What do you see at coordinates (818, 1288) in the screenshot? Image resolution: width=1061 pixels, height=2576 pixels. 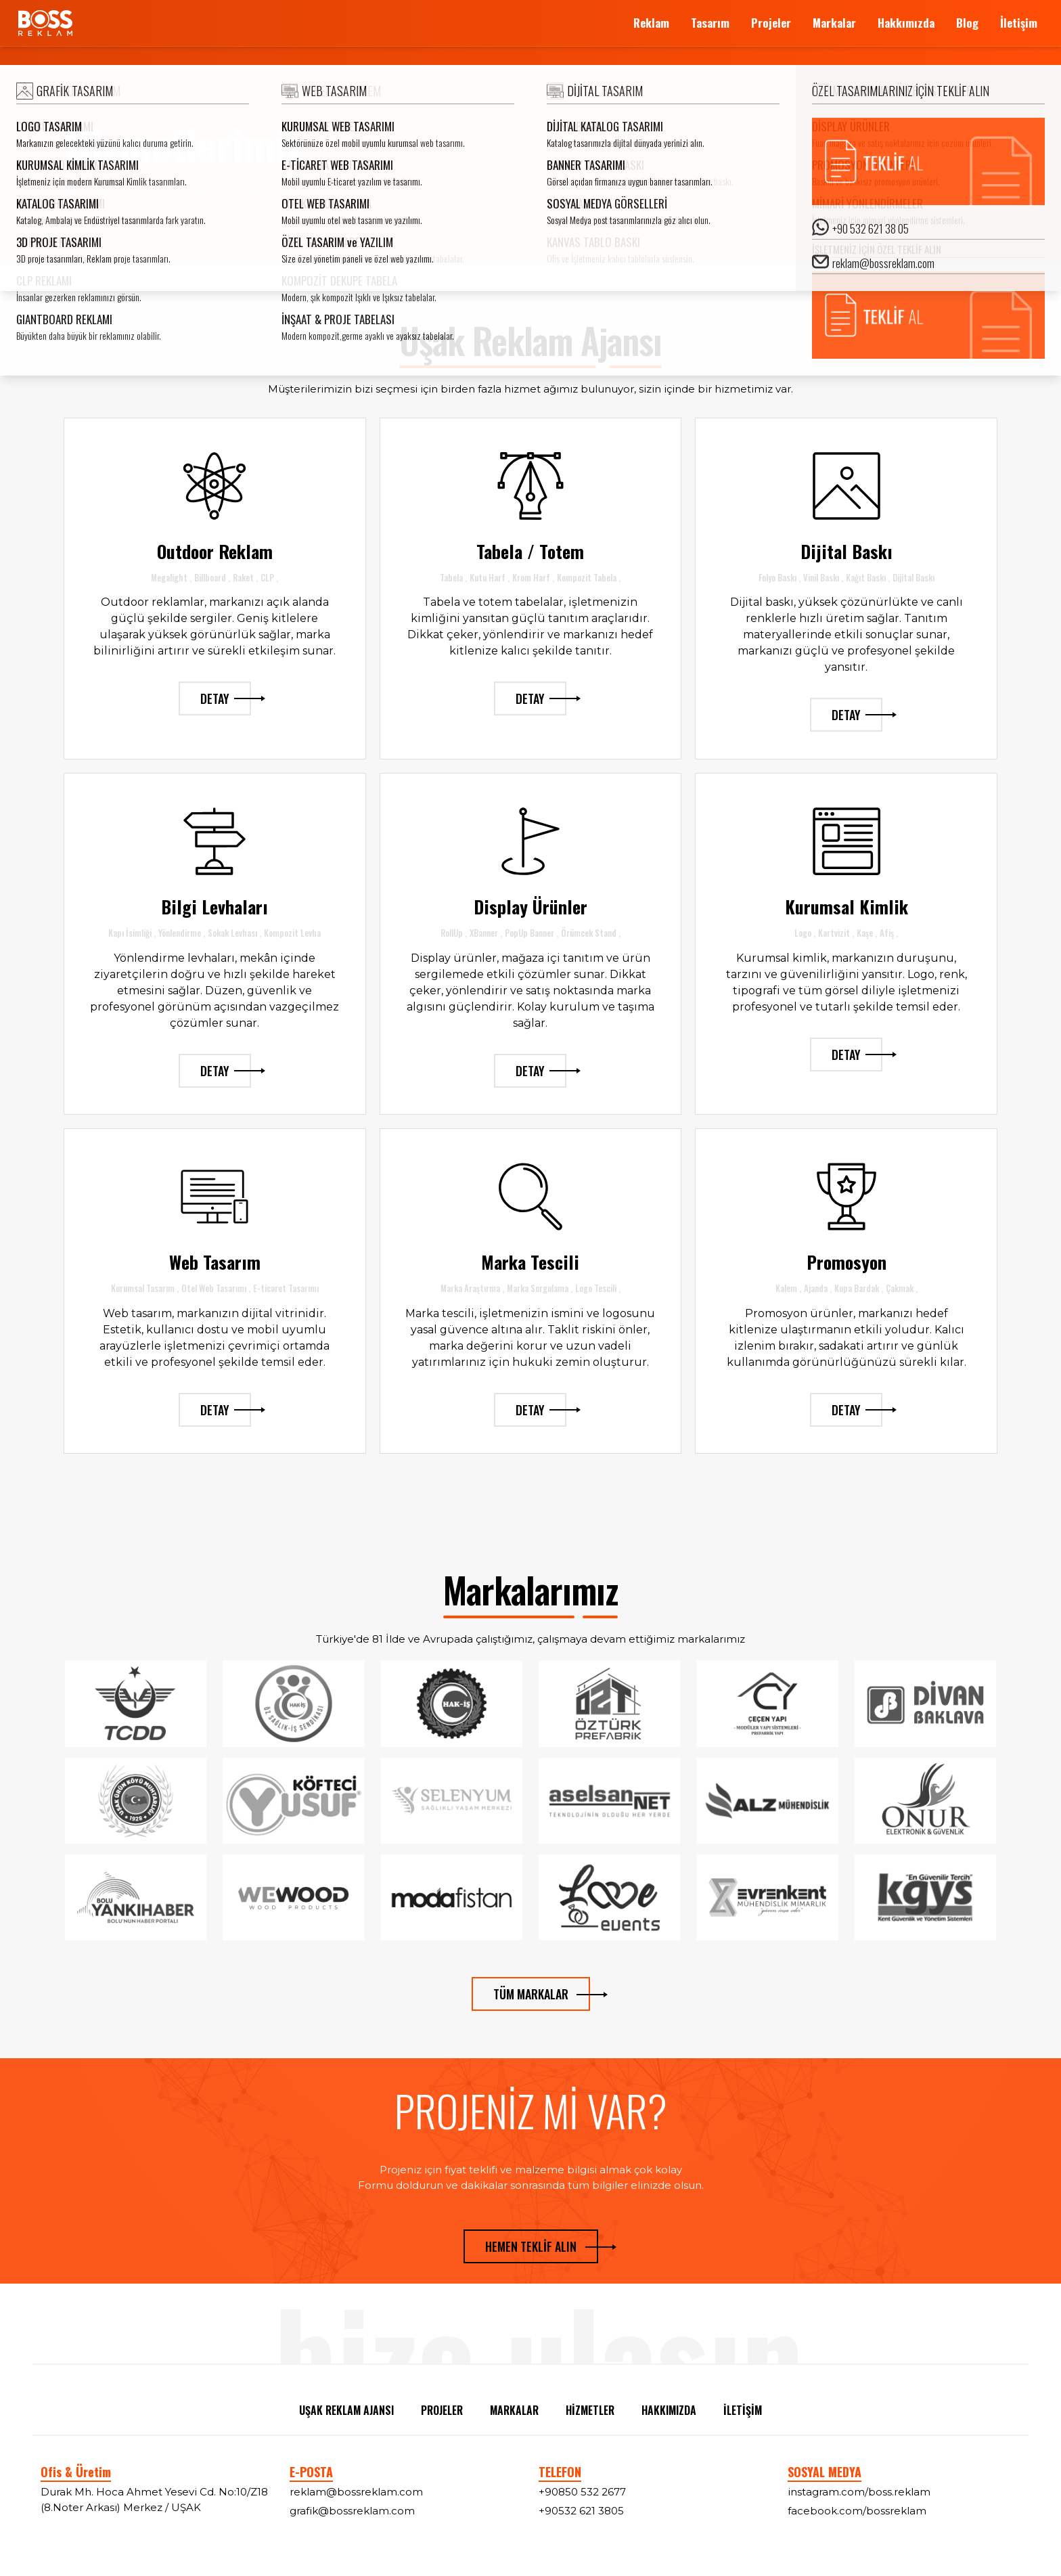 I see `Ajanda ,` at bounding box center [818, 1288].